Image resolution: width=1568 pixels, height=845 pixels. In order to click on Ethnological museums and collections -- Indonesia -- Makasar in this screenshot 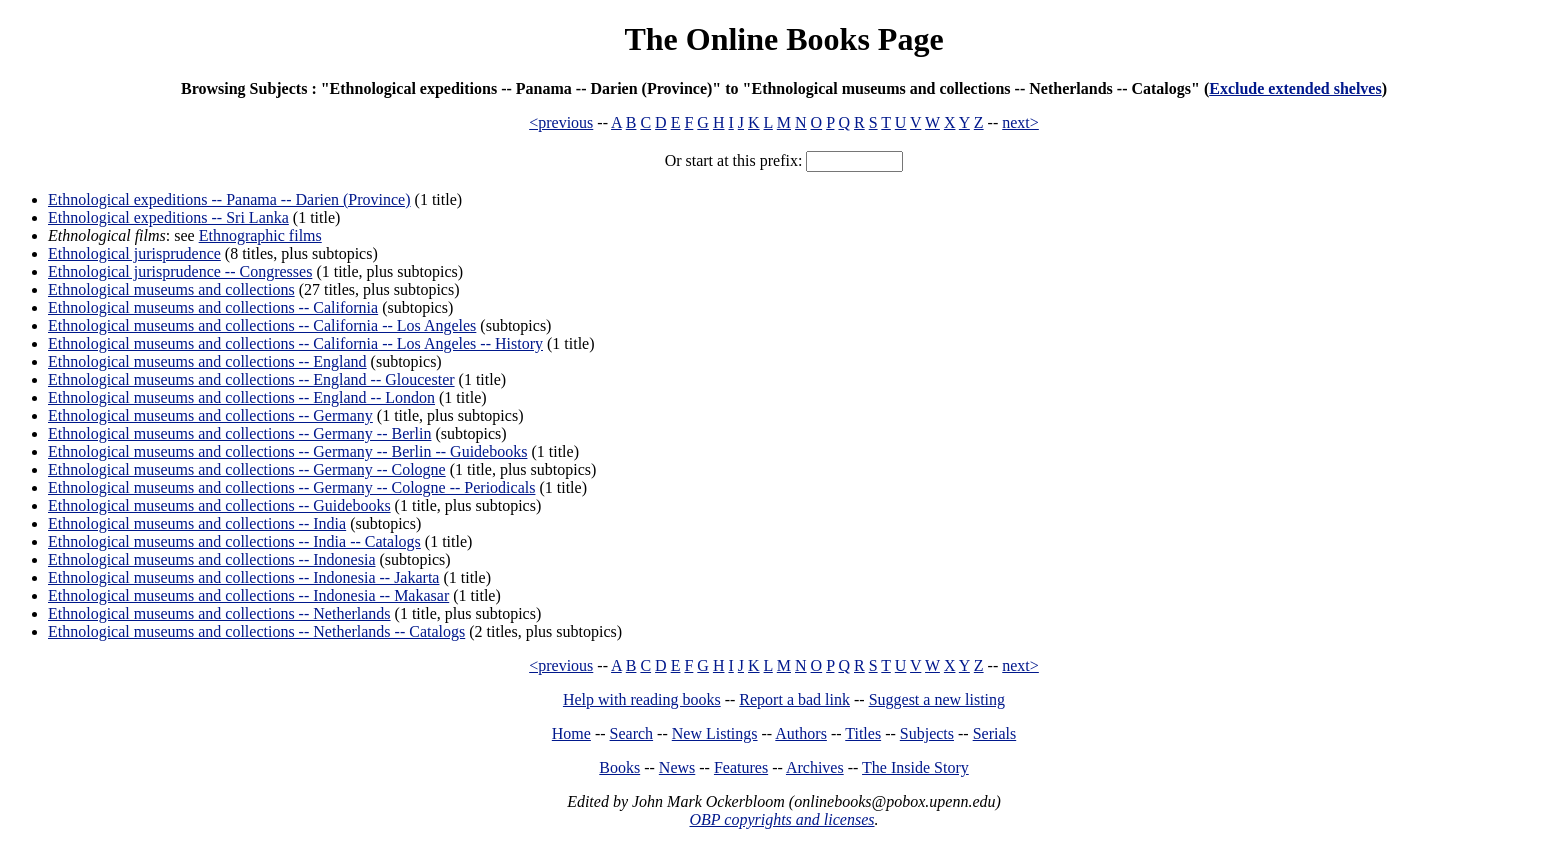, I will do `click(248, 595)`.